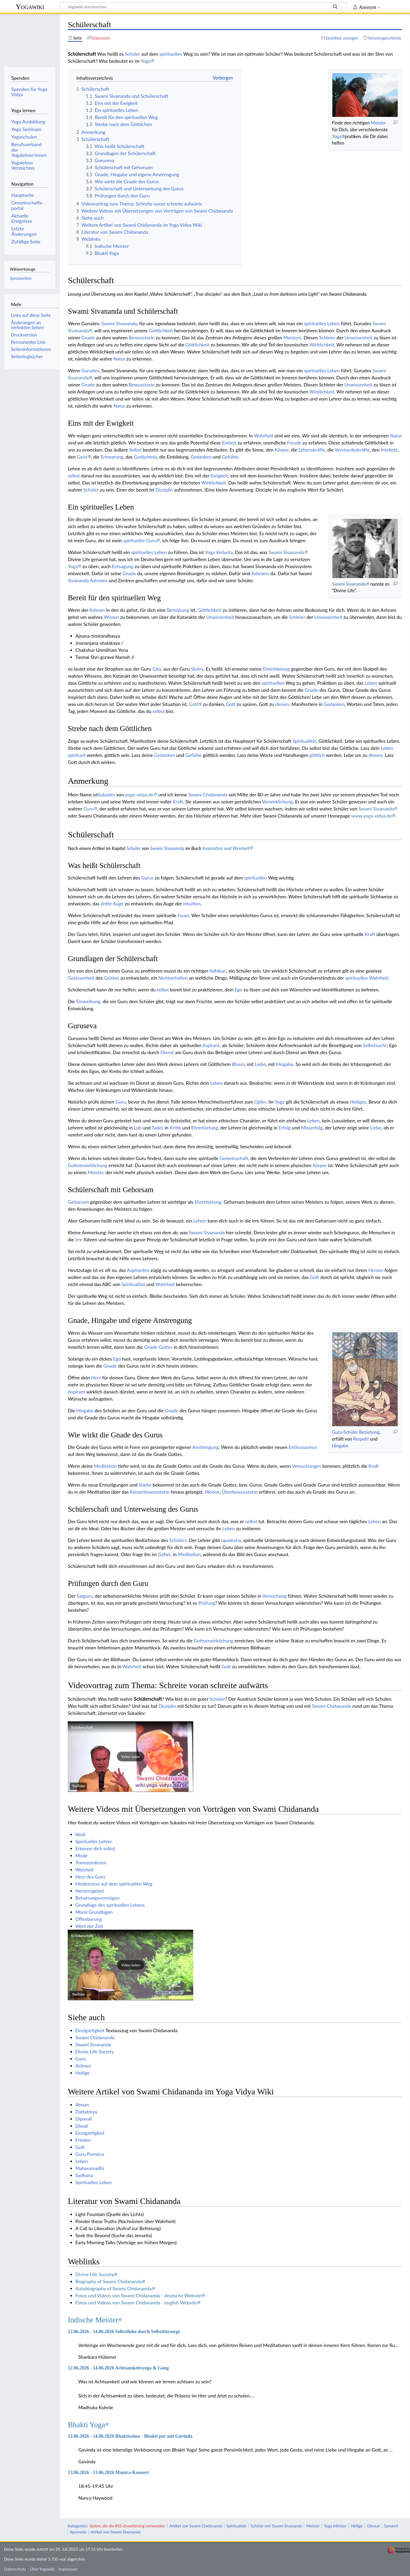 This screenshot has width=410, height=2576. What do you see at coordinates (193, 704) in the screenshot?
I see `Gott` at bounding box center [193, 704].